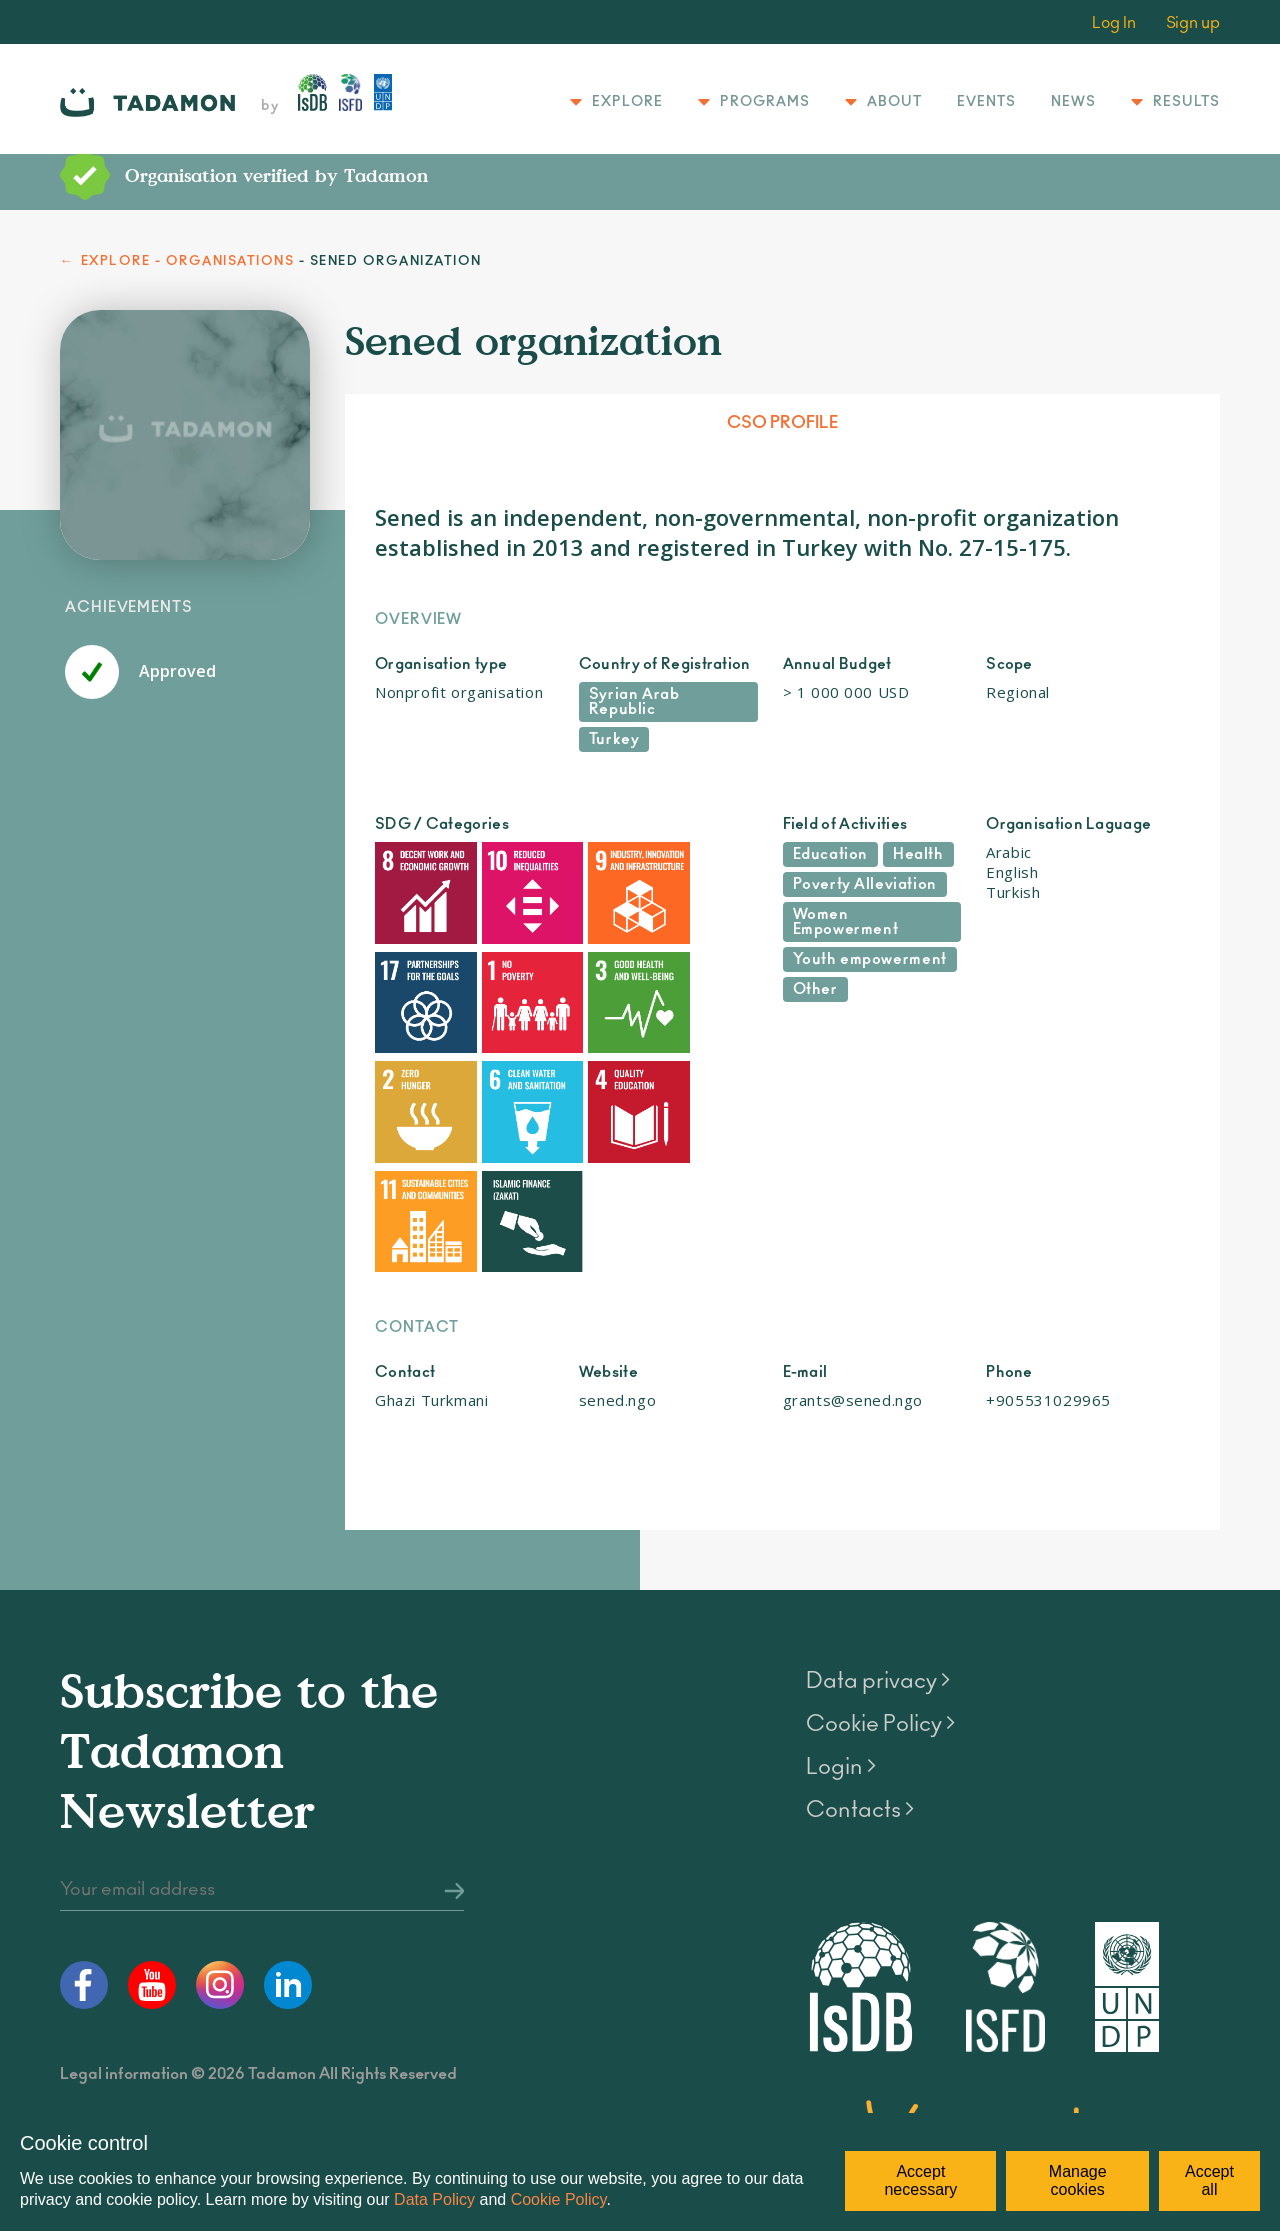 The height and width of the screenshot is (2231, 1280). Describe the element at coordinates (1114, 23) in the screenshot. I see `Log In` at that location.